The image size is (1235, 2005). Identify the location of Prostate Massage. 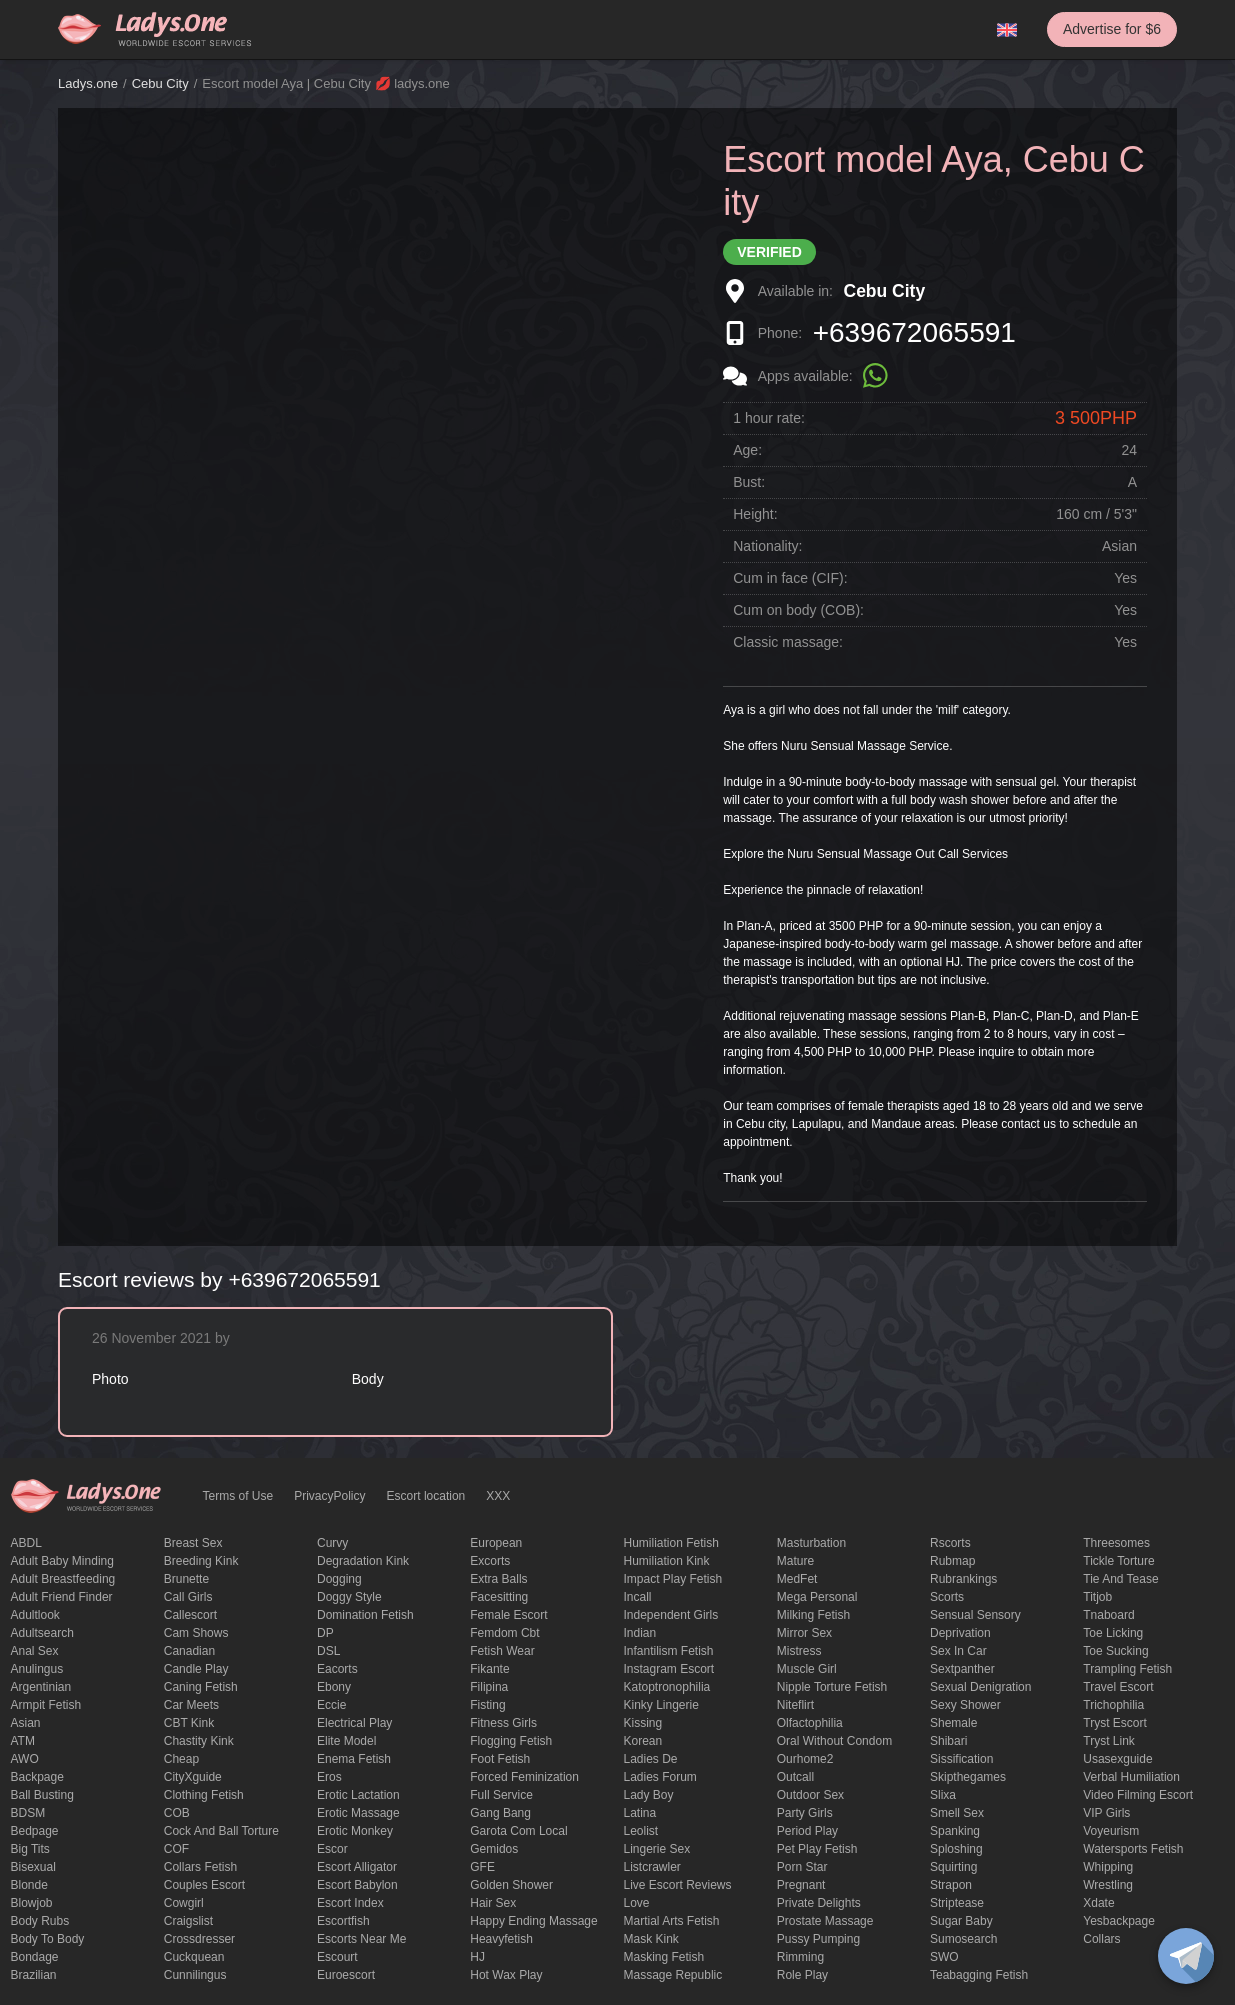
(825, 1921).